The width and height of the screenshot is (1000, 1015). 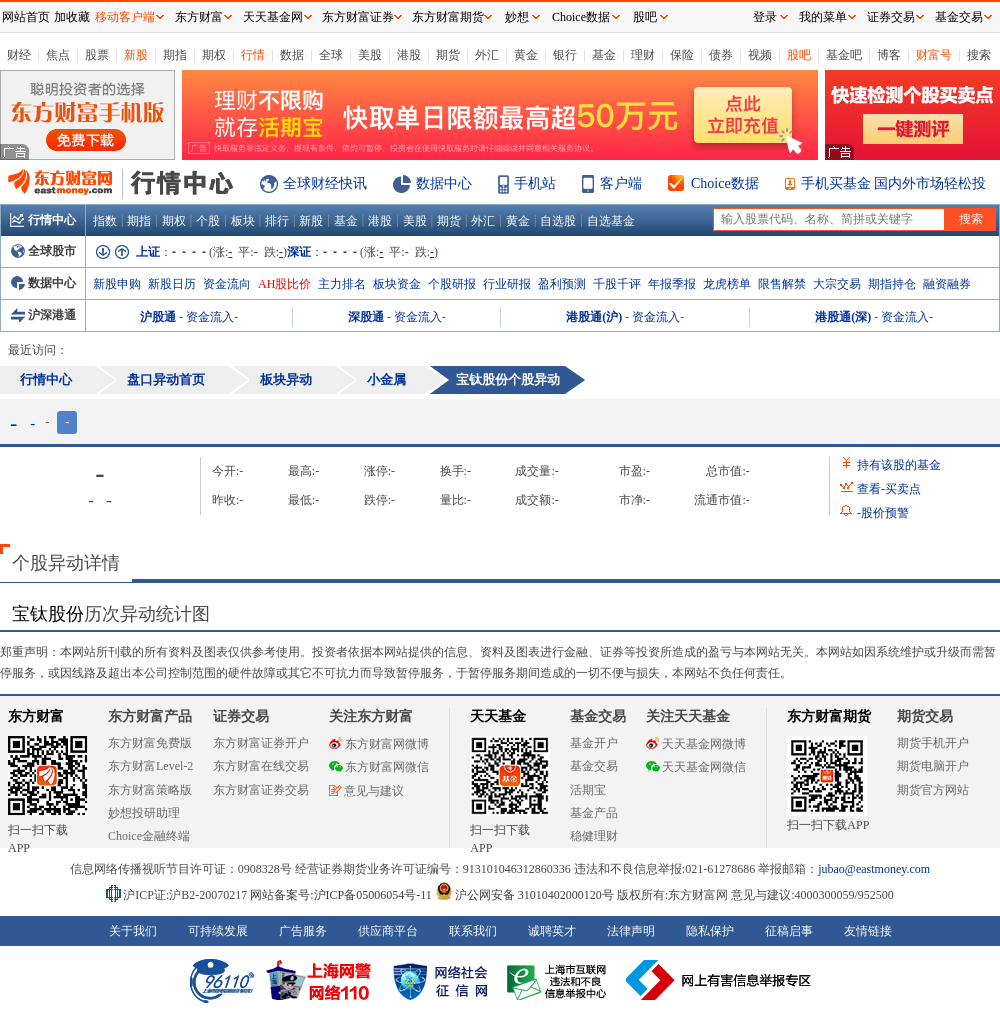 I want to click on 黄金, so click(x=526, y=55).